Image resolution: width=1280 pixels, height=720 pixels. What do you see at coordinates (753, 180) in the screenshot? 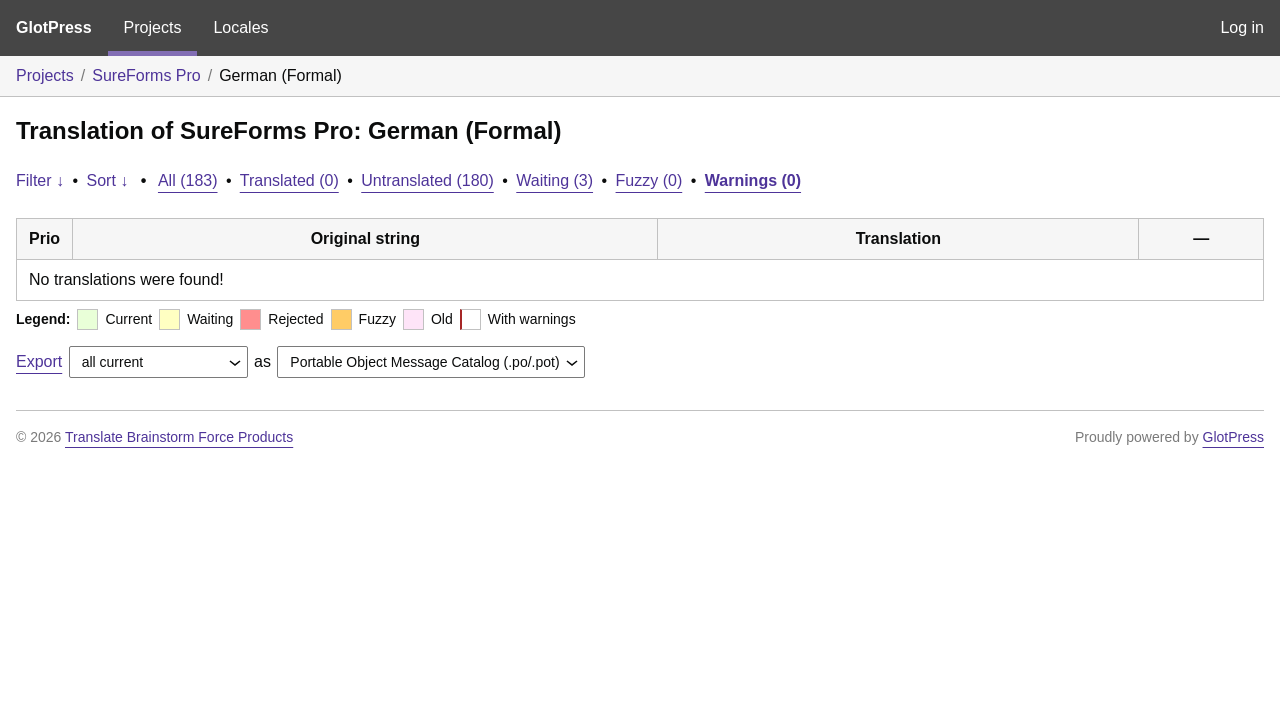
I see `Warnings (0)` at bounding box center [753, 180].